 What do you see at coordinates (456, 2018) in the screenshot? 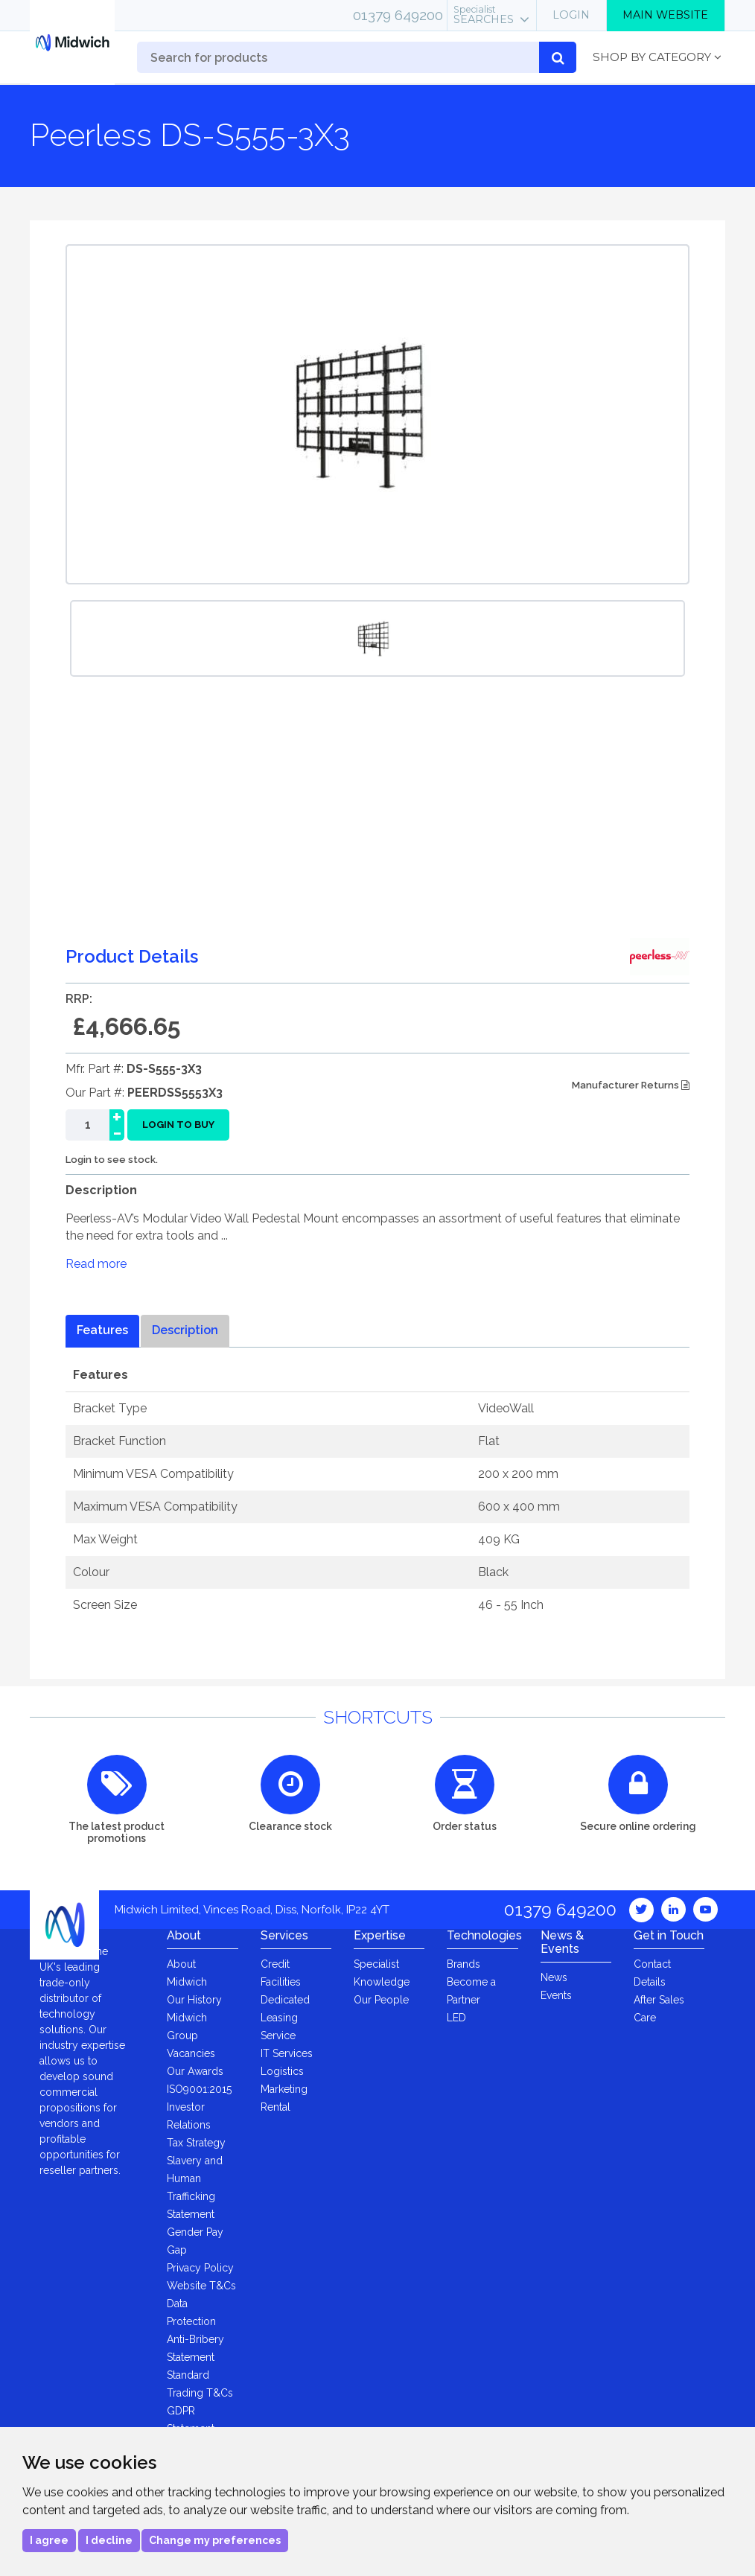
I see `LED` at bounding box center [456, 2018].